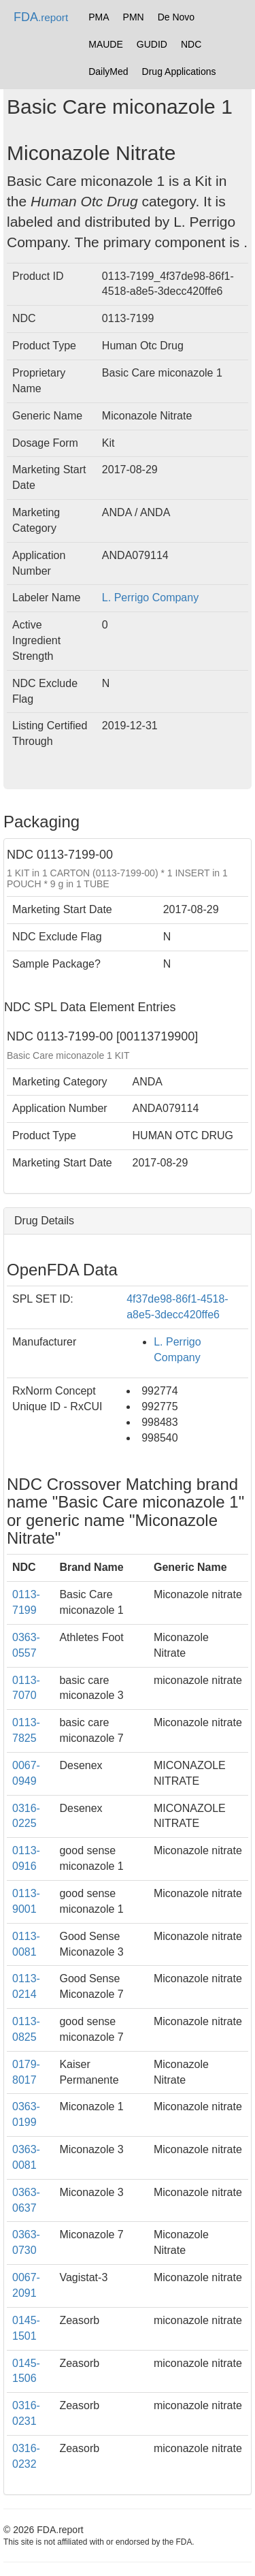  Describe the element at coordinates (150, 597) in the screenshot. I see `L. Perrigo Company` at that location.